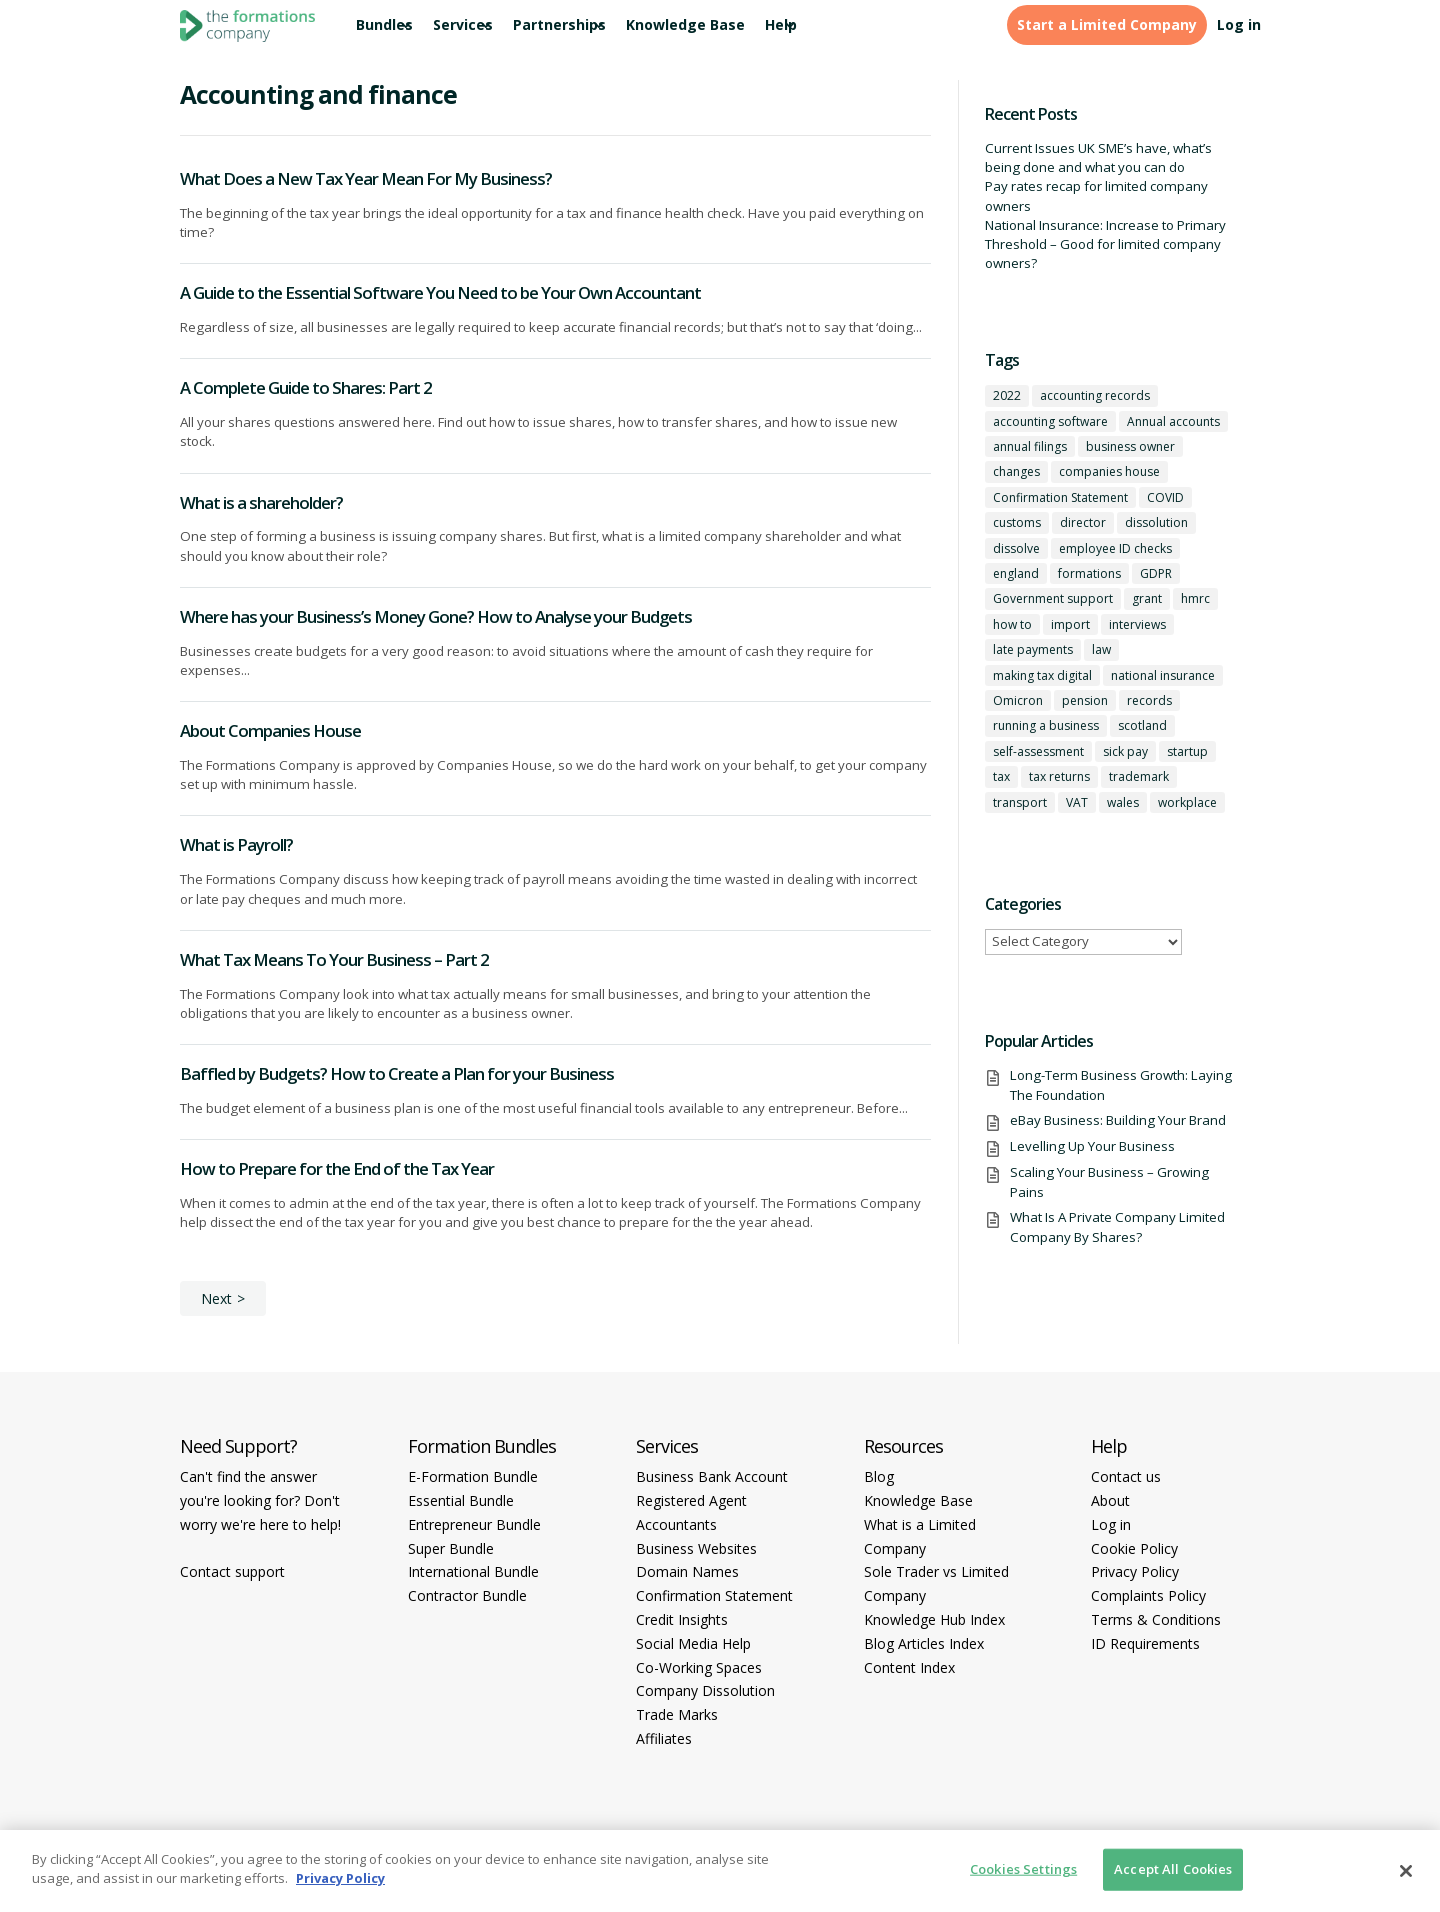 This screenshot has width=1440, height=1912. What do you see at coordinates (1406, 1871) in the screenshot?
I see `[Close]` at bounding box center [1406, 1871].